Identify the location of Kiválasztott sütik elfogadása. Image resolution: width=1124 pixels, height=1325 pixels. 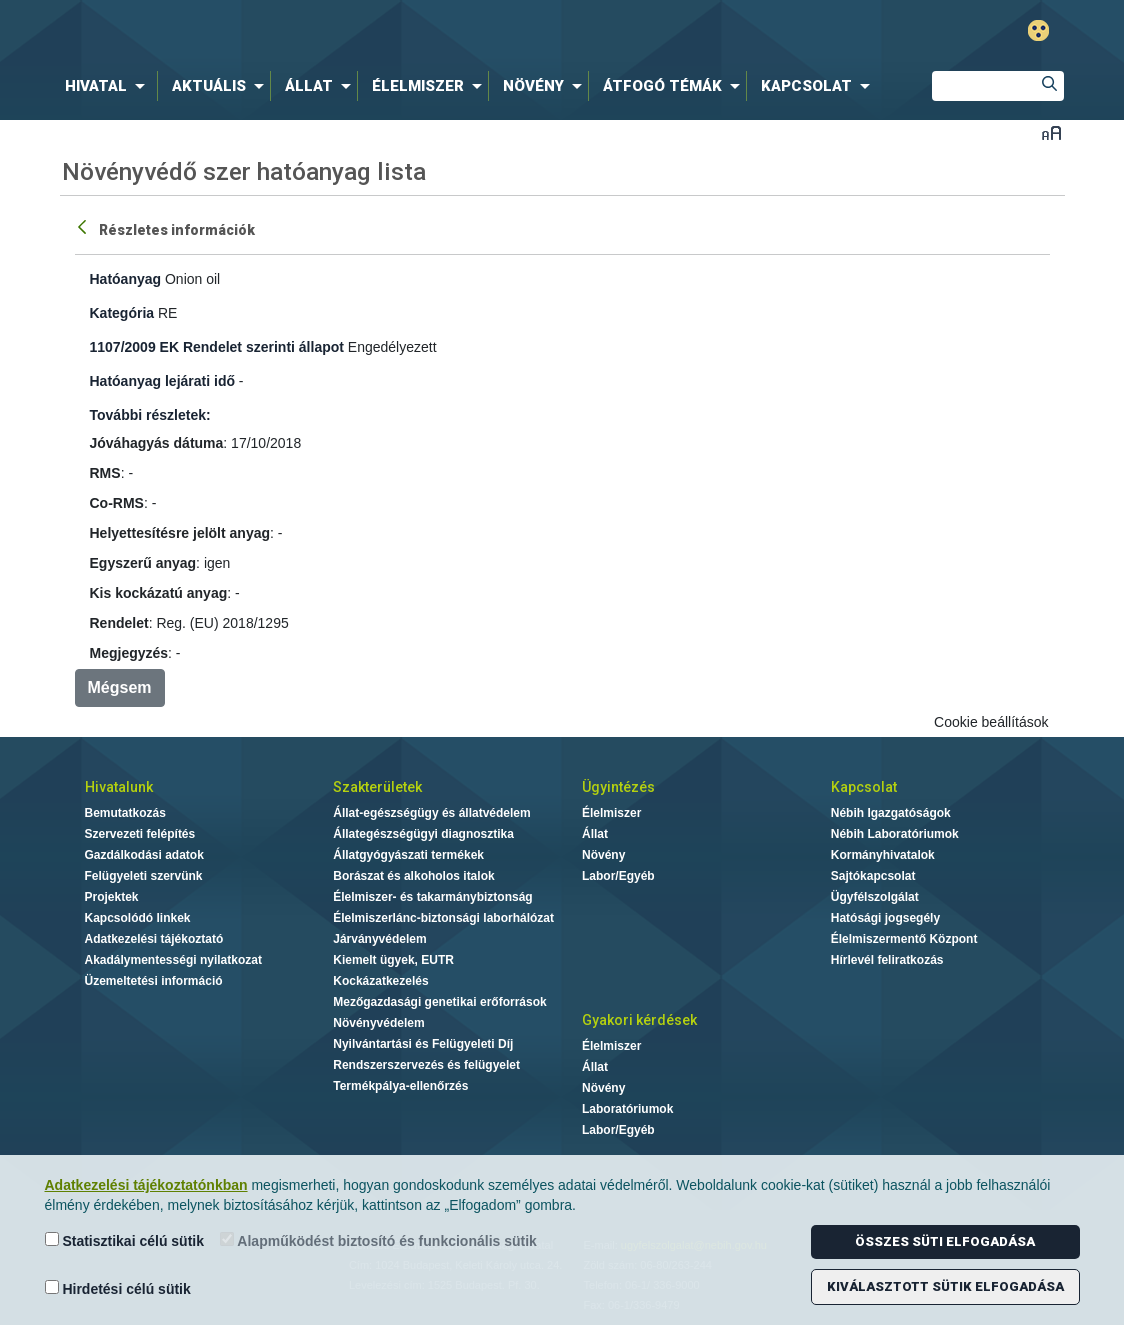
(945, 1286).